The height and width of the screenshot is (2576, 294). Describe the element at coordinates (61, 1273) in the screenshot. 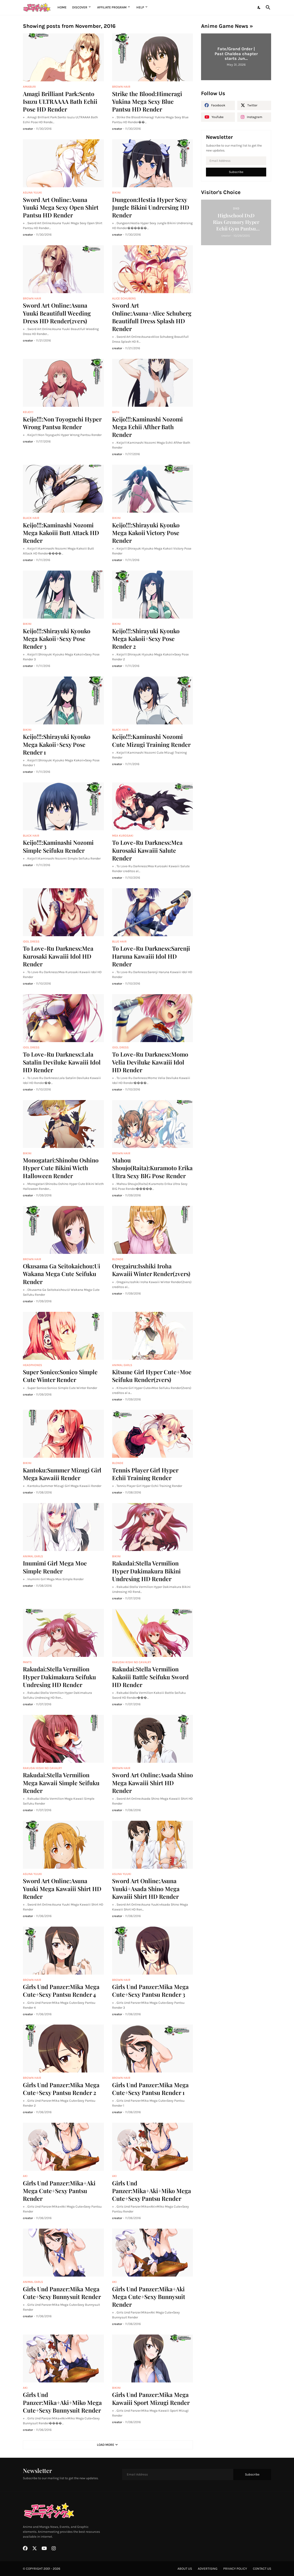

I see `Okusama Ga Seitokaichou:Ui Wakana Mega Cute Seifuku Render` at that location.